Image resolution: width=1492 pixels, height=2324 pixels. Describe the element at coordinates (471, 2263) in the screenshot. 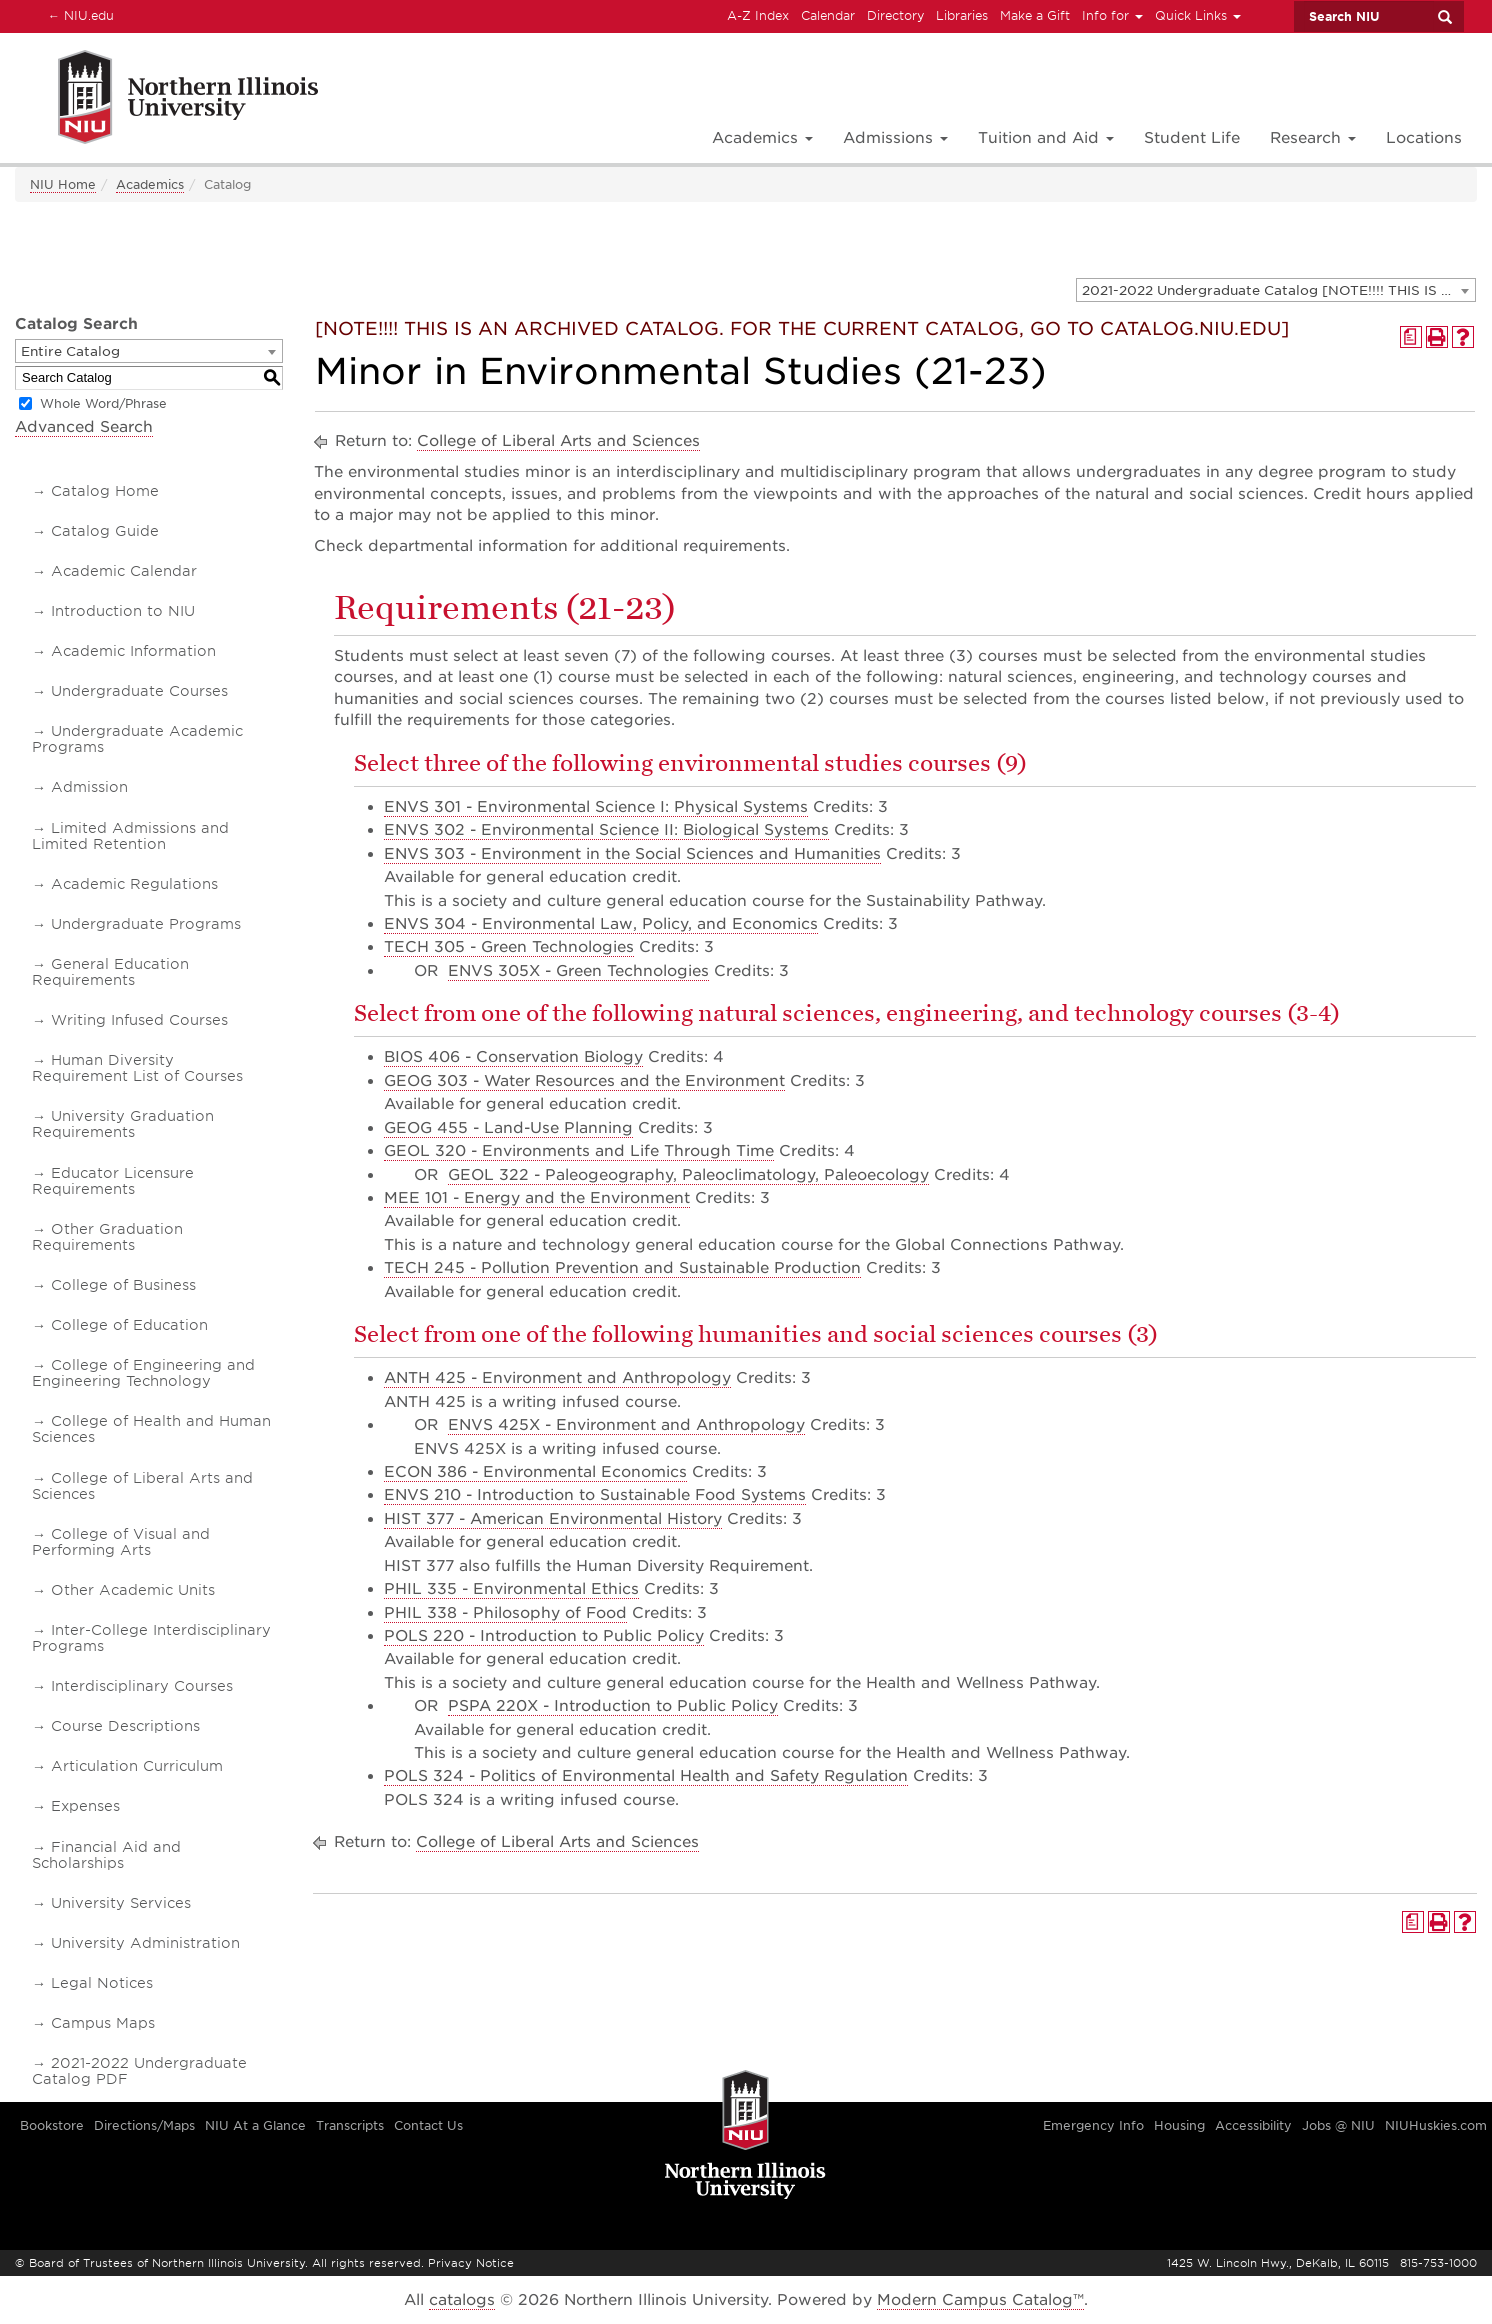

I see `Privacy Notice` at that location.